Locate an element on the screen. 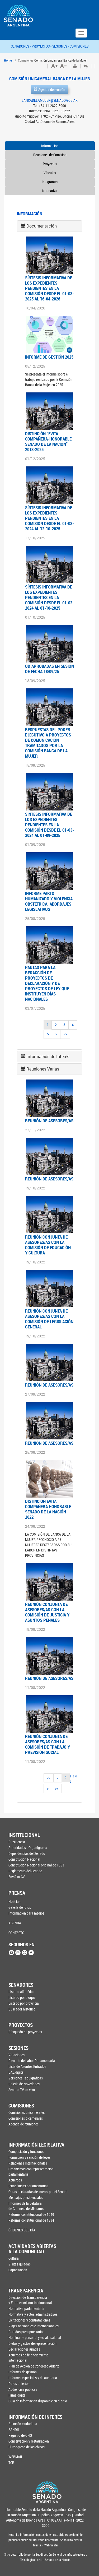  OD APROBADAS EN SESIÓN DE FECHA 18/09/25 is located at coordinates (49, 668).